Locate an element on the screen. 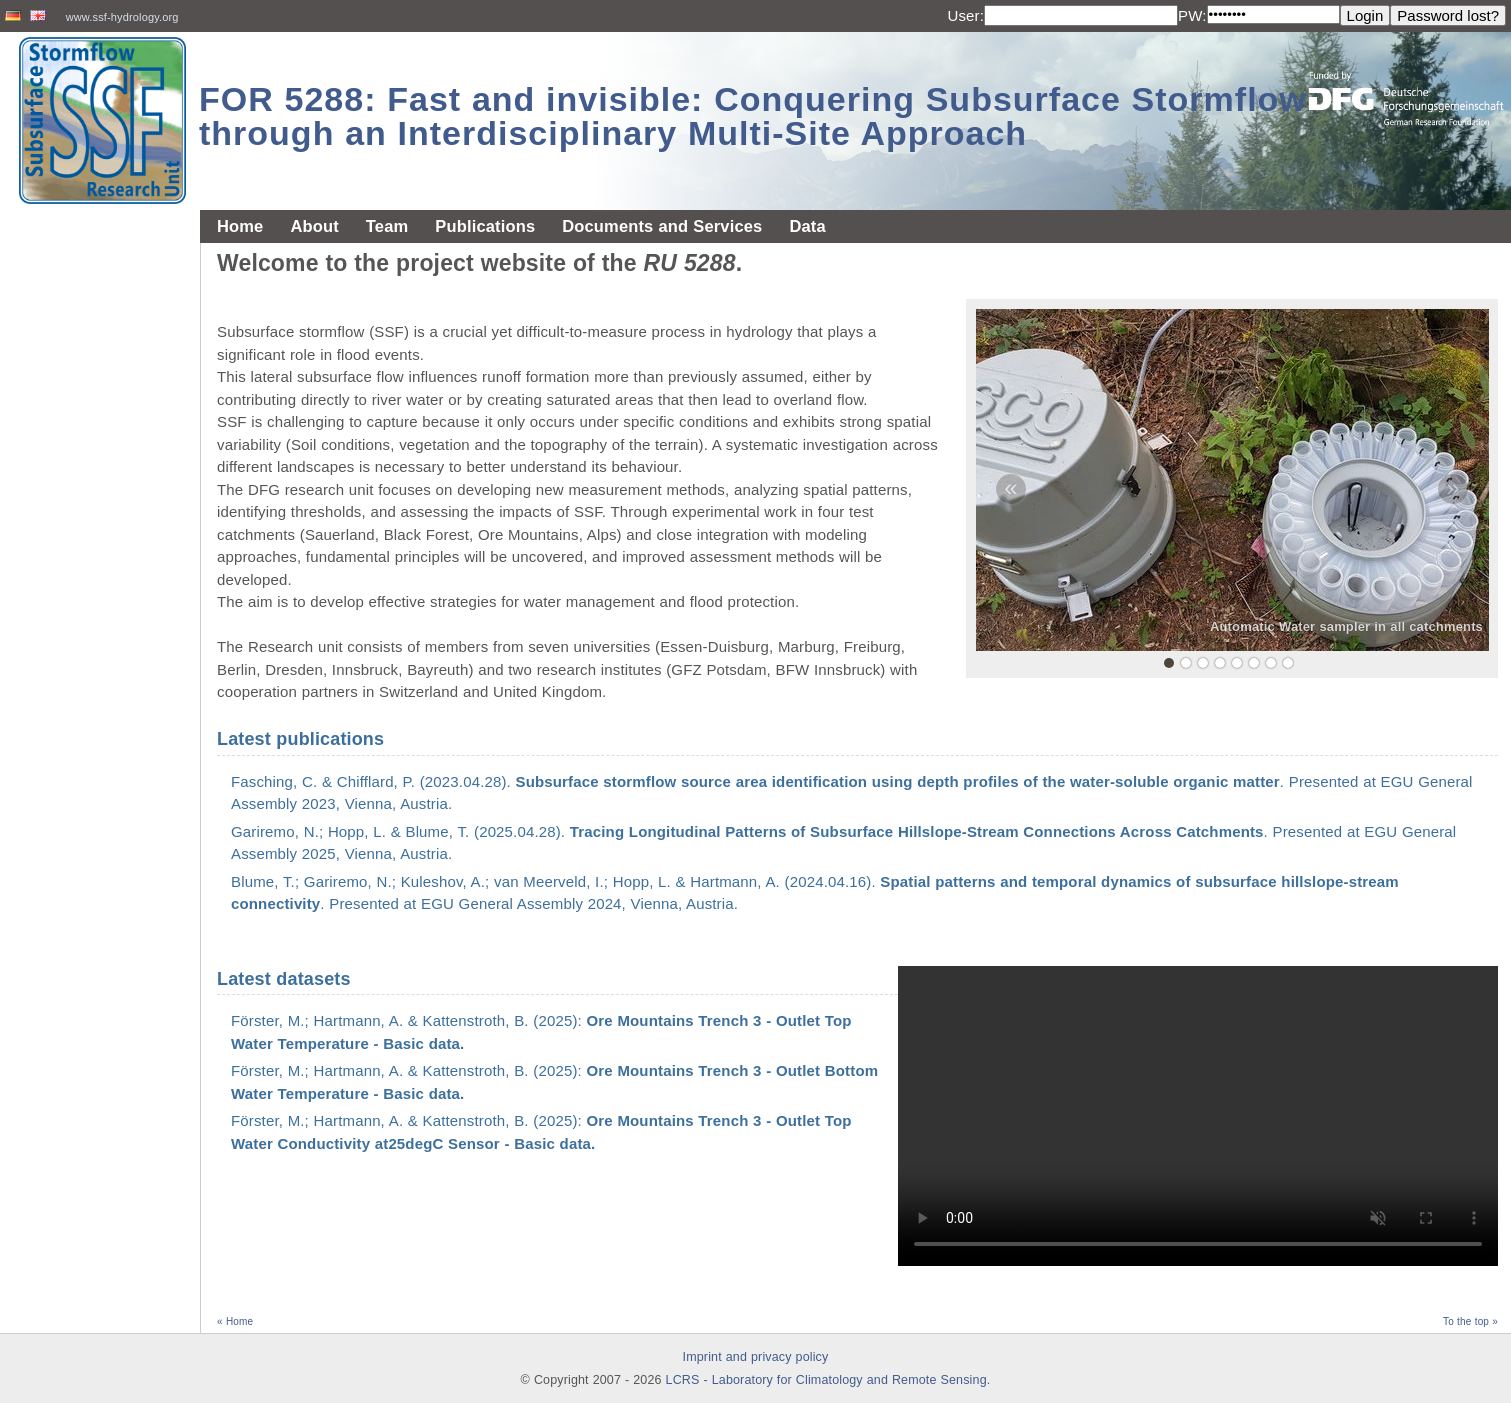 The height and width of the screenshot is (1403, 1511). FOR 5288: Fast and invisible: Conquering Subsurface Stormflow through an Interdisciplinary Multi-Site Approach is located at coordinates (753, 116).